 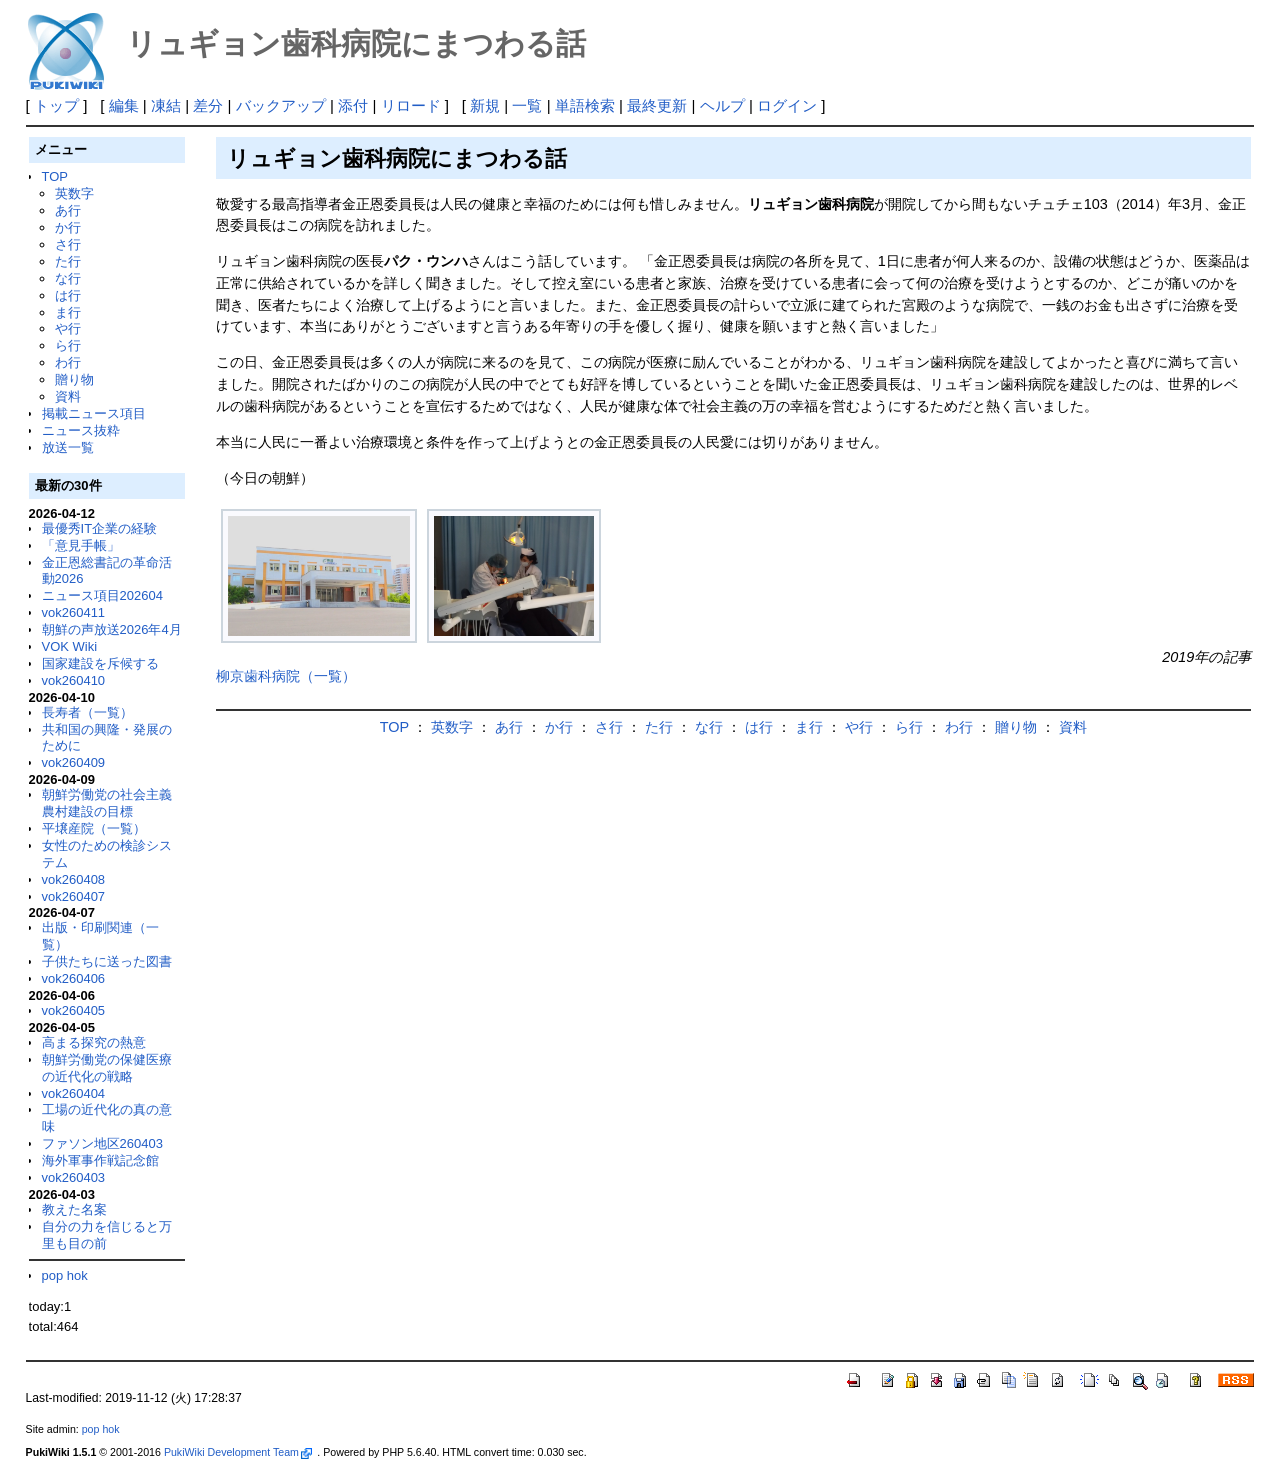 I want to click on トップ, so click(x=56, y=105).